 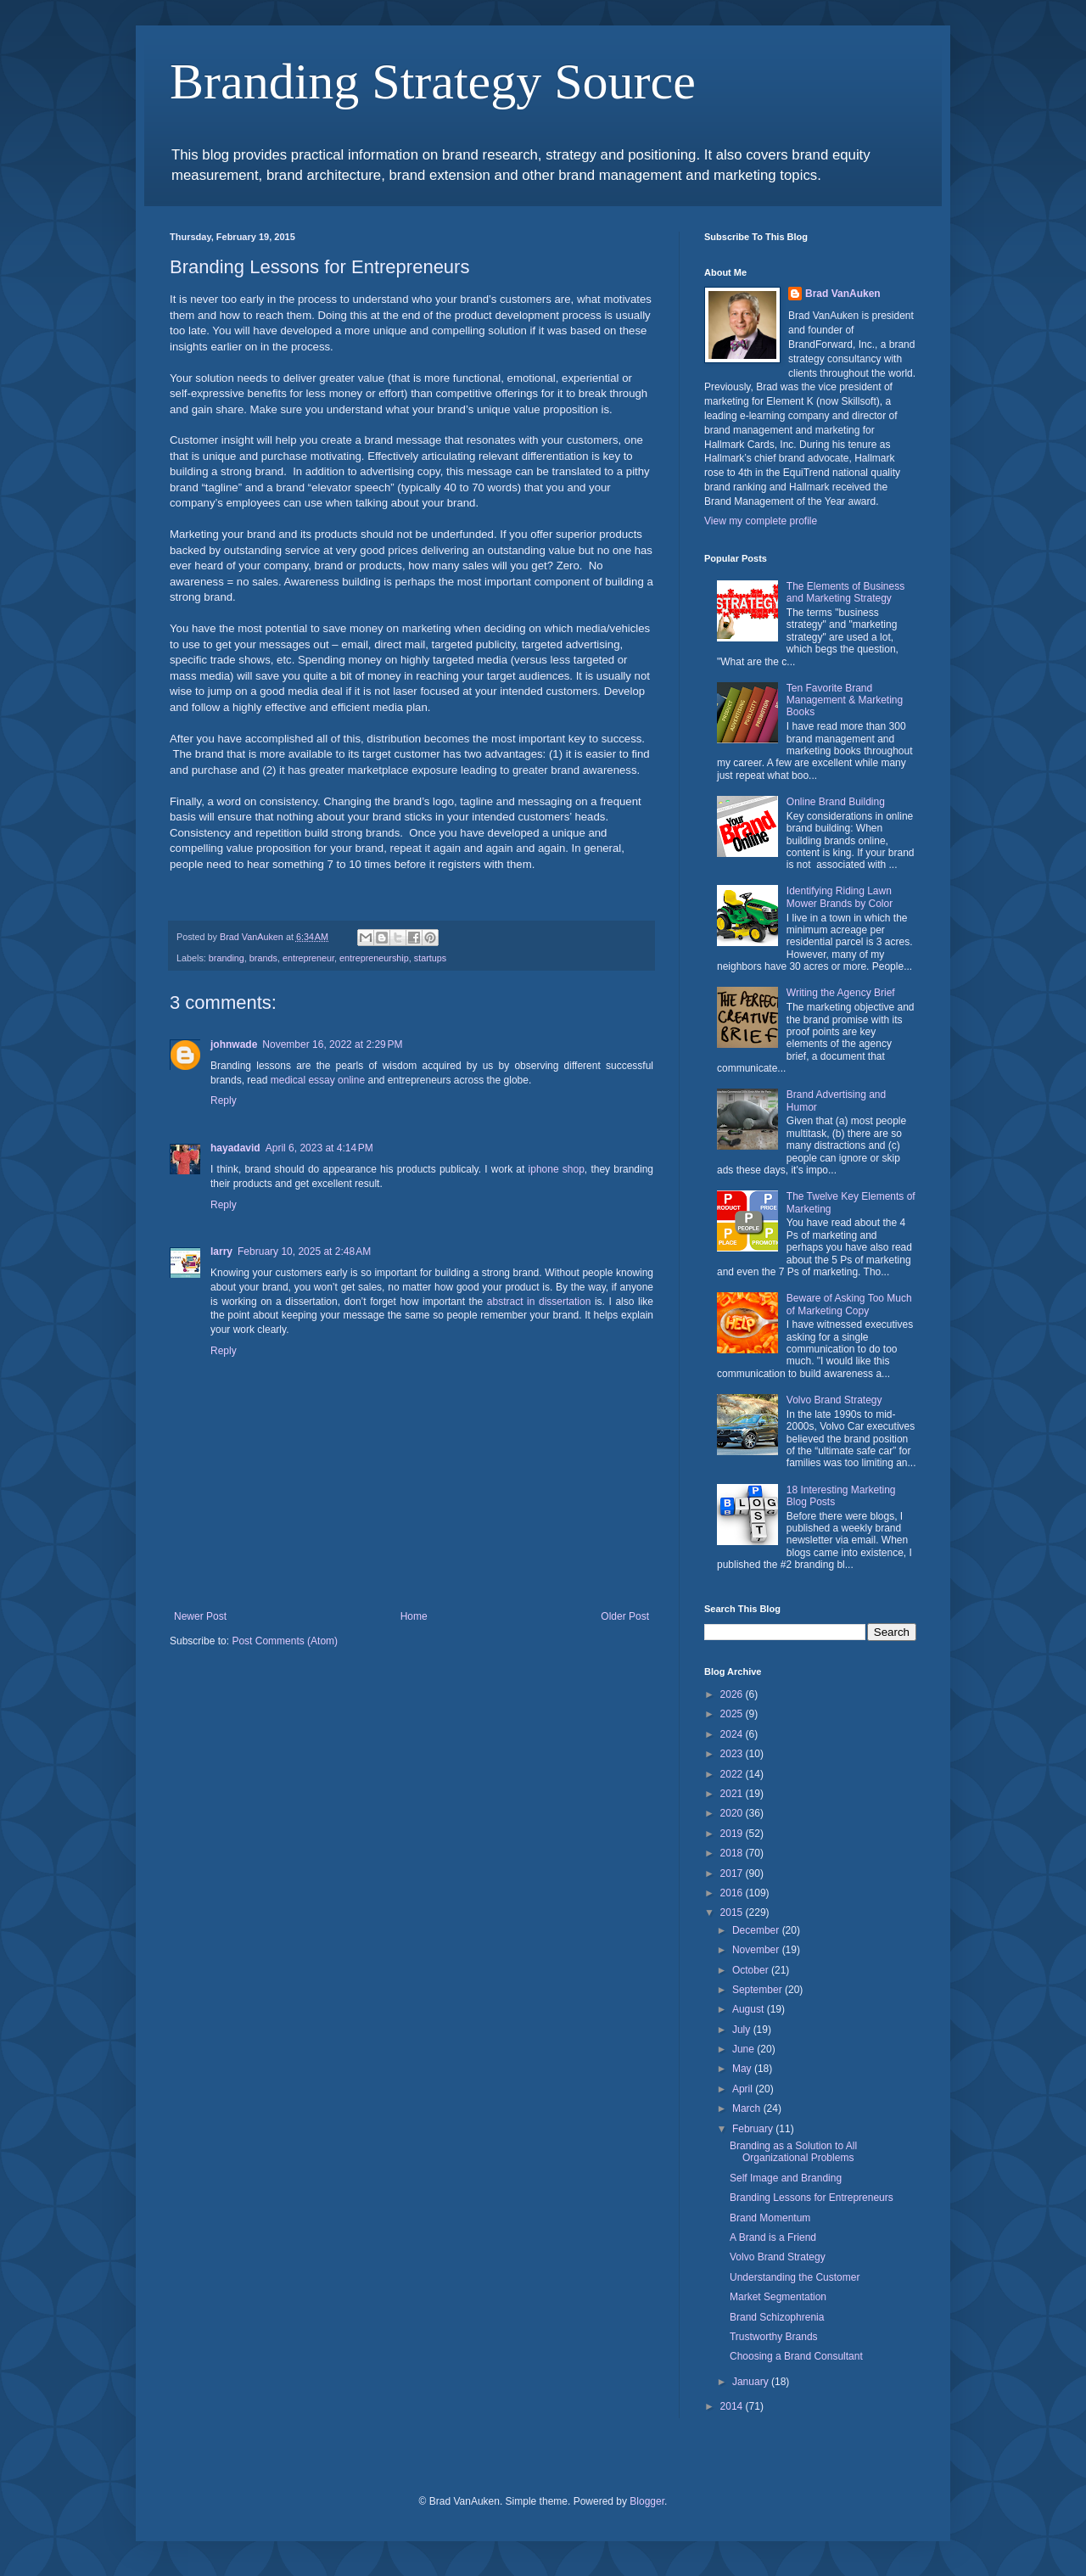 I want to click on February, so click(x=753, y=2129).